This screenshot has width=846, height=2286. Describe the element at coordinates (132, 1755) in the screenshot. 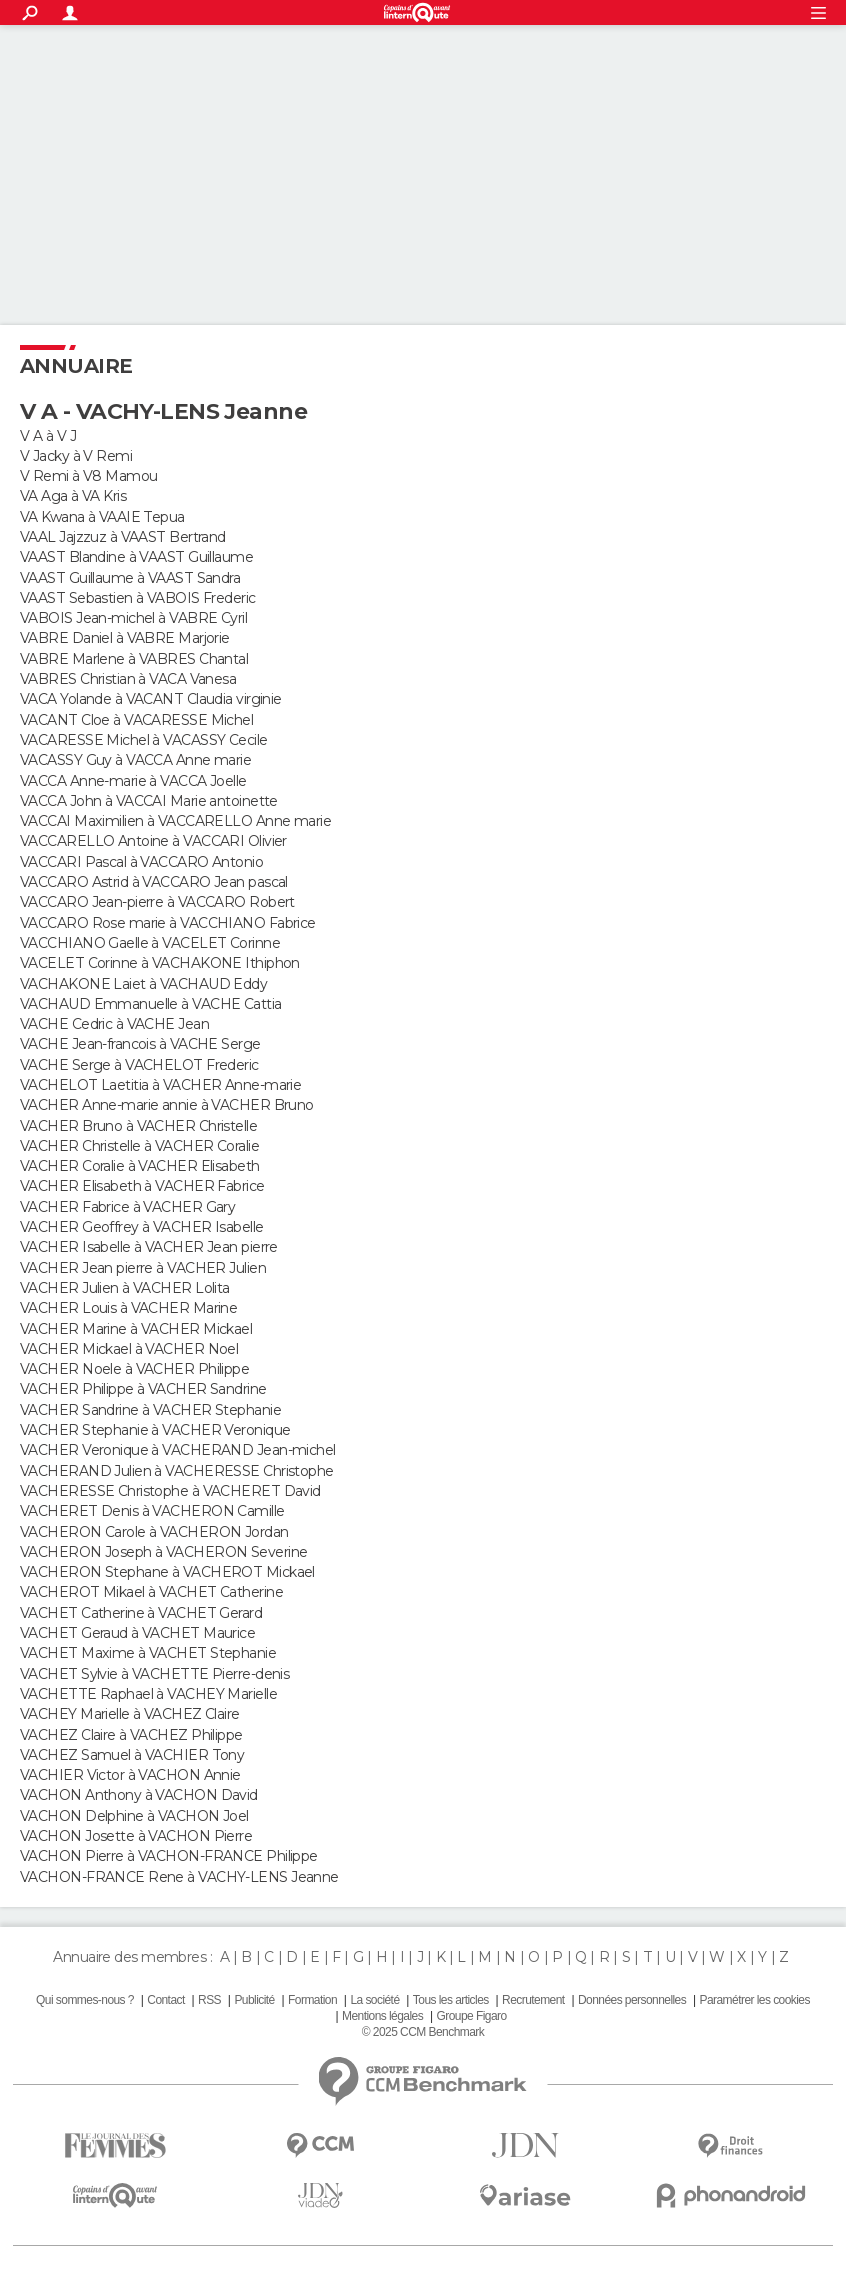

I see `VACHEZ Samuel à VACHIER Tony` at that location.